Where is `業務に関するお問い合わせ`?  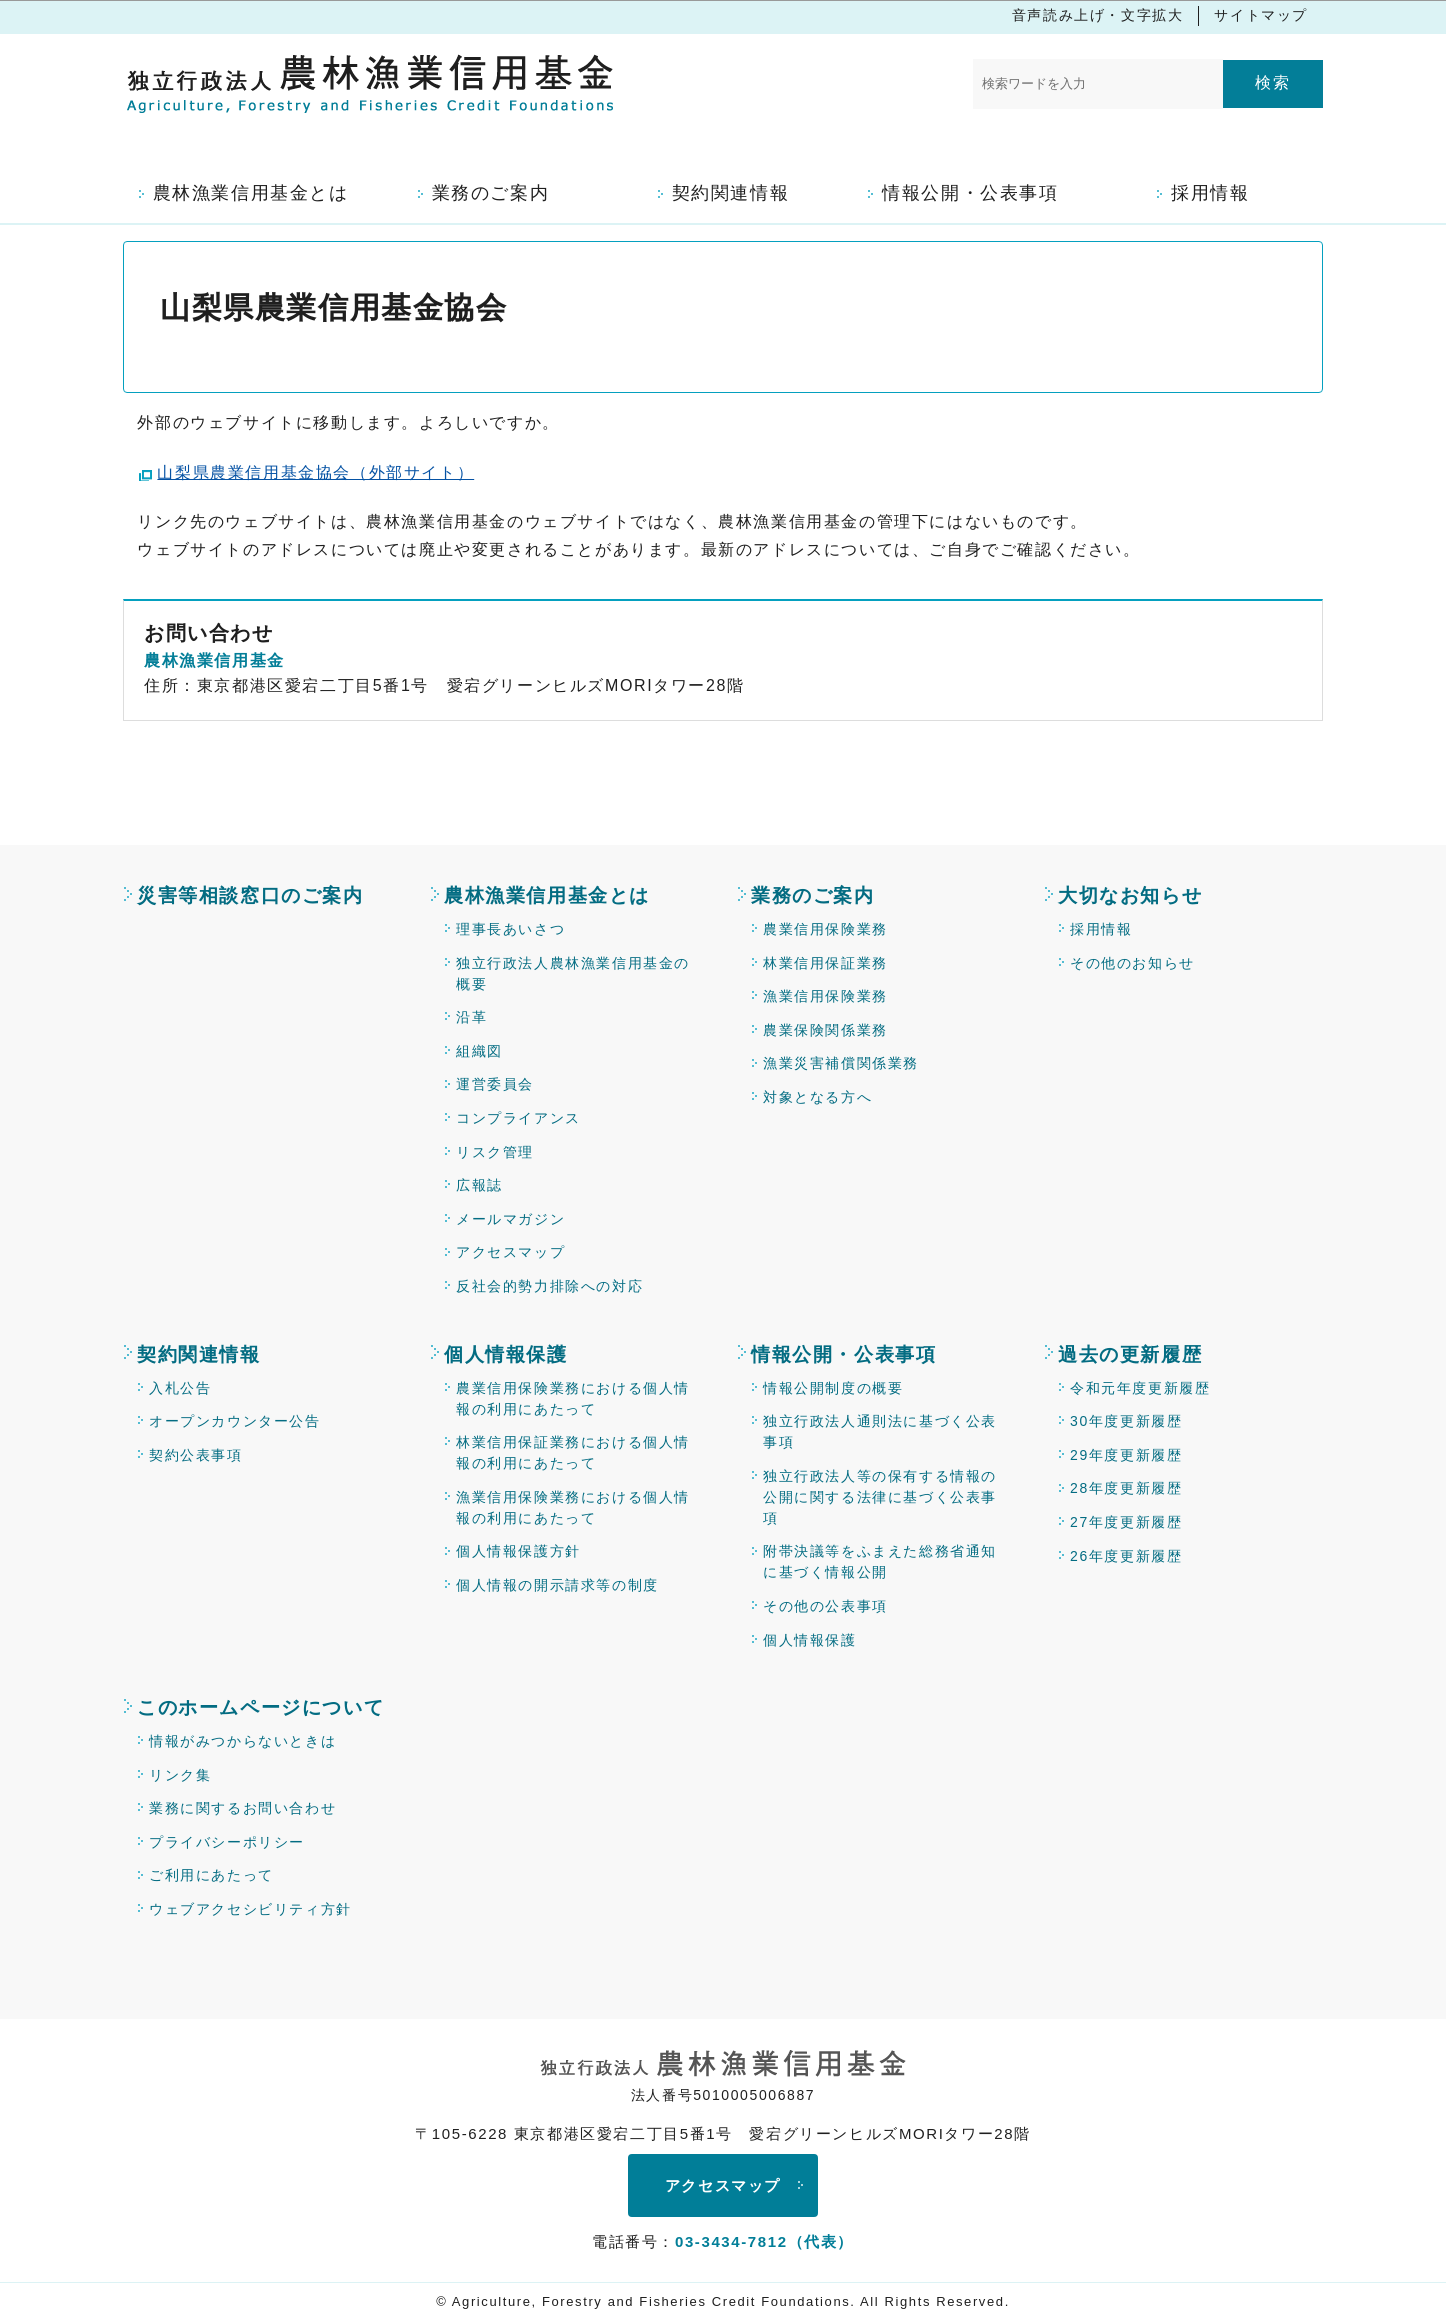 業務に関するお問い合わせ is located at coordinates (242, 1808).